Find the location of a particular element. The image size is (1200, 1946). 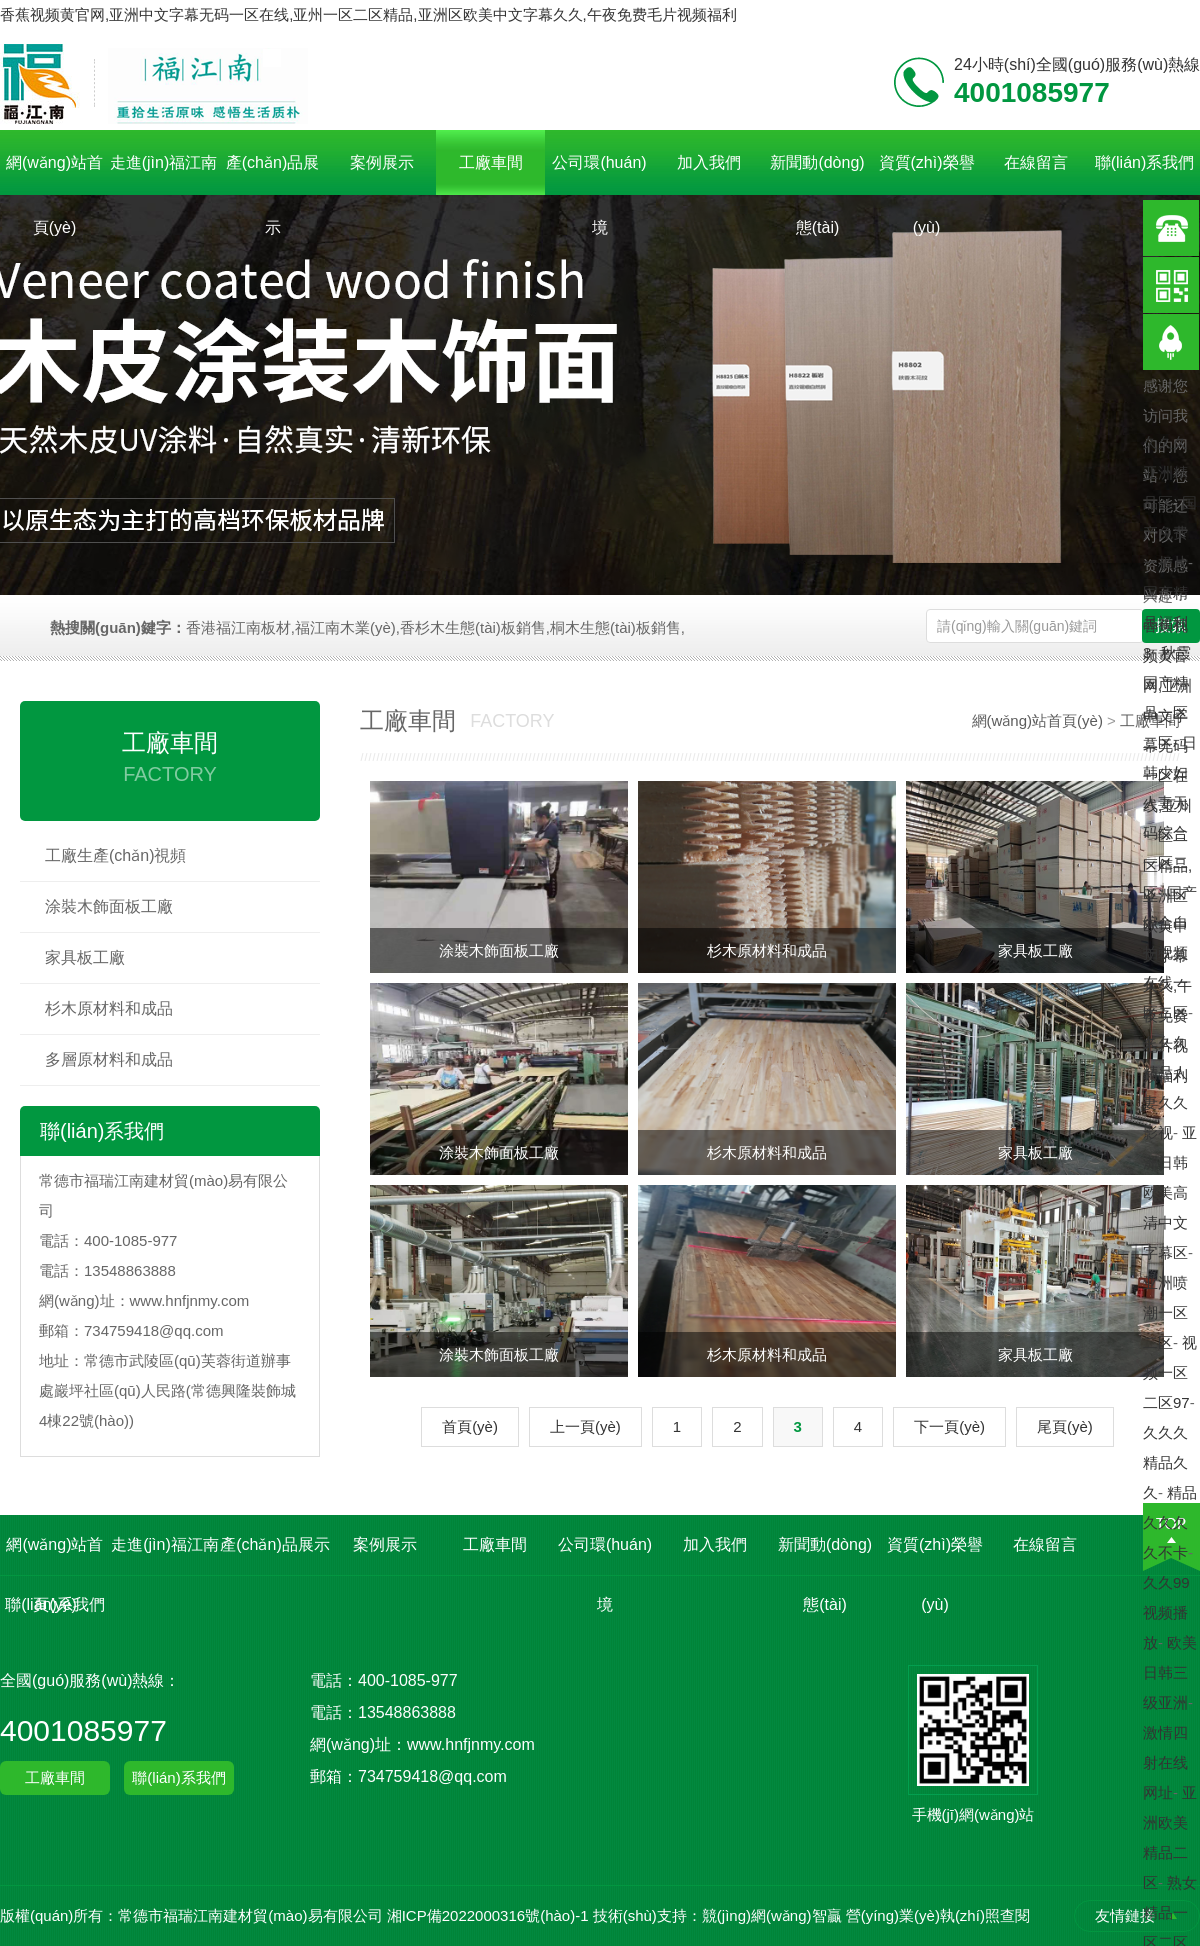

新聞動(dòng)態(tài) is located at coordinates (817, 174).